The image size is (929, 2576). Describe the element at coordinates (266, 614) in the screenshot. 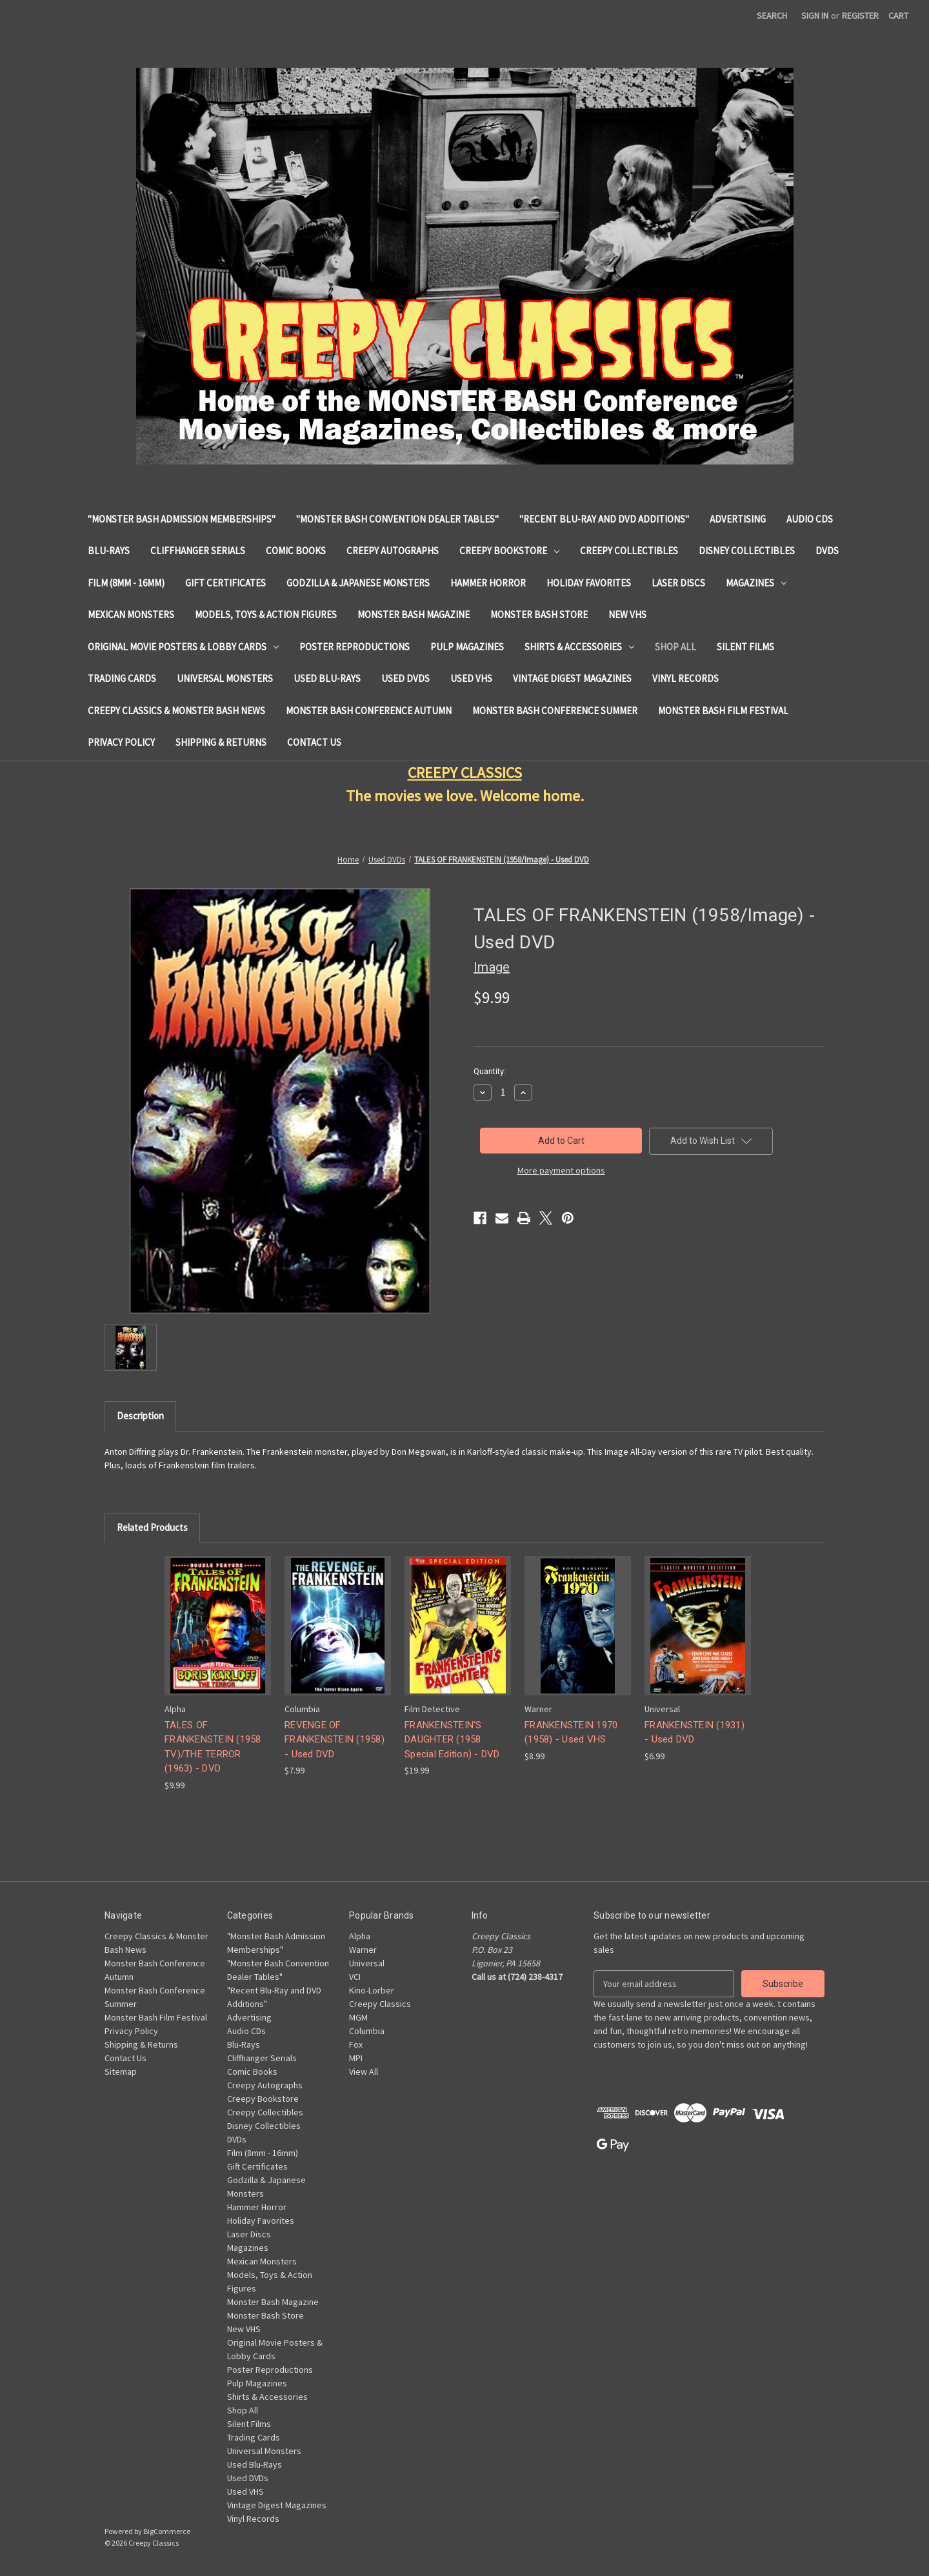

I see `Models, Toys & Action Figures` at that location.